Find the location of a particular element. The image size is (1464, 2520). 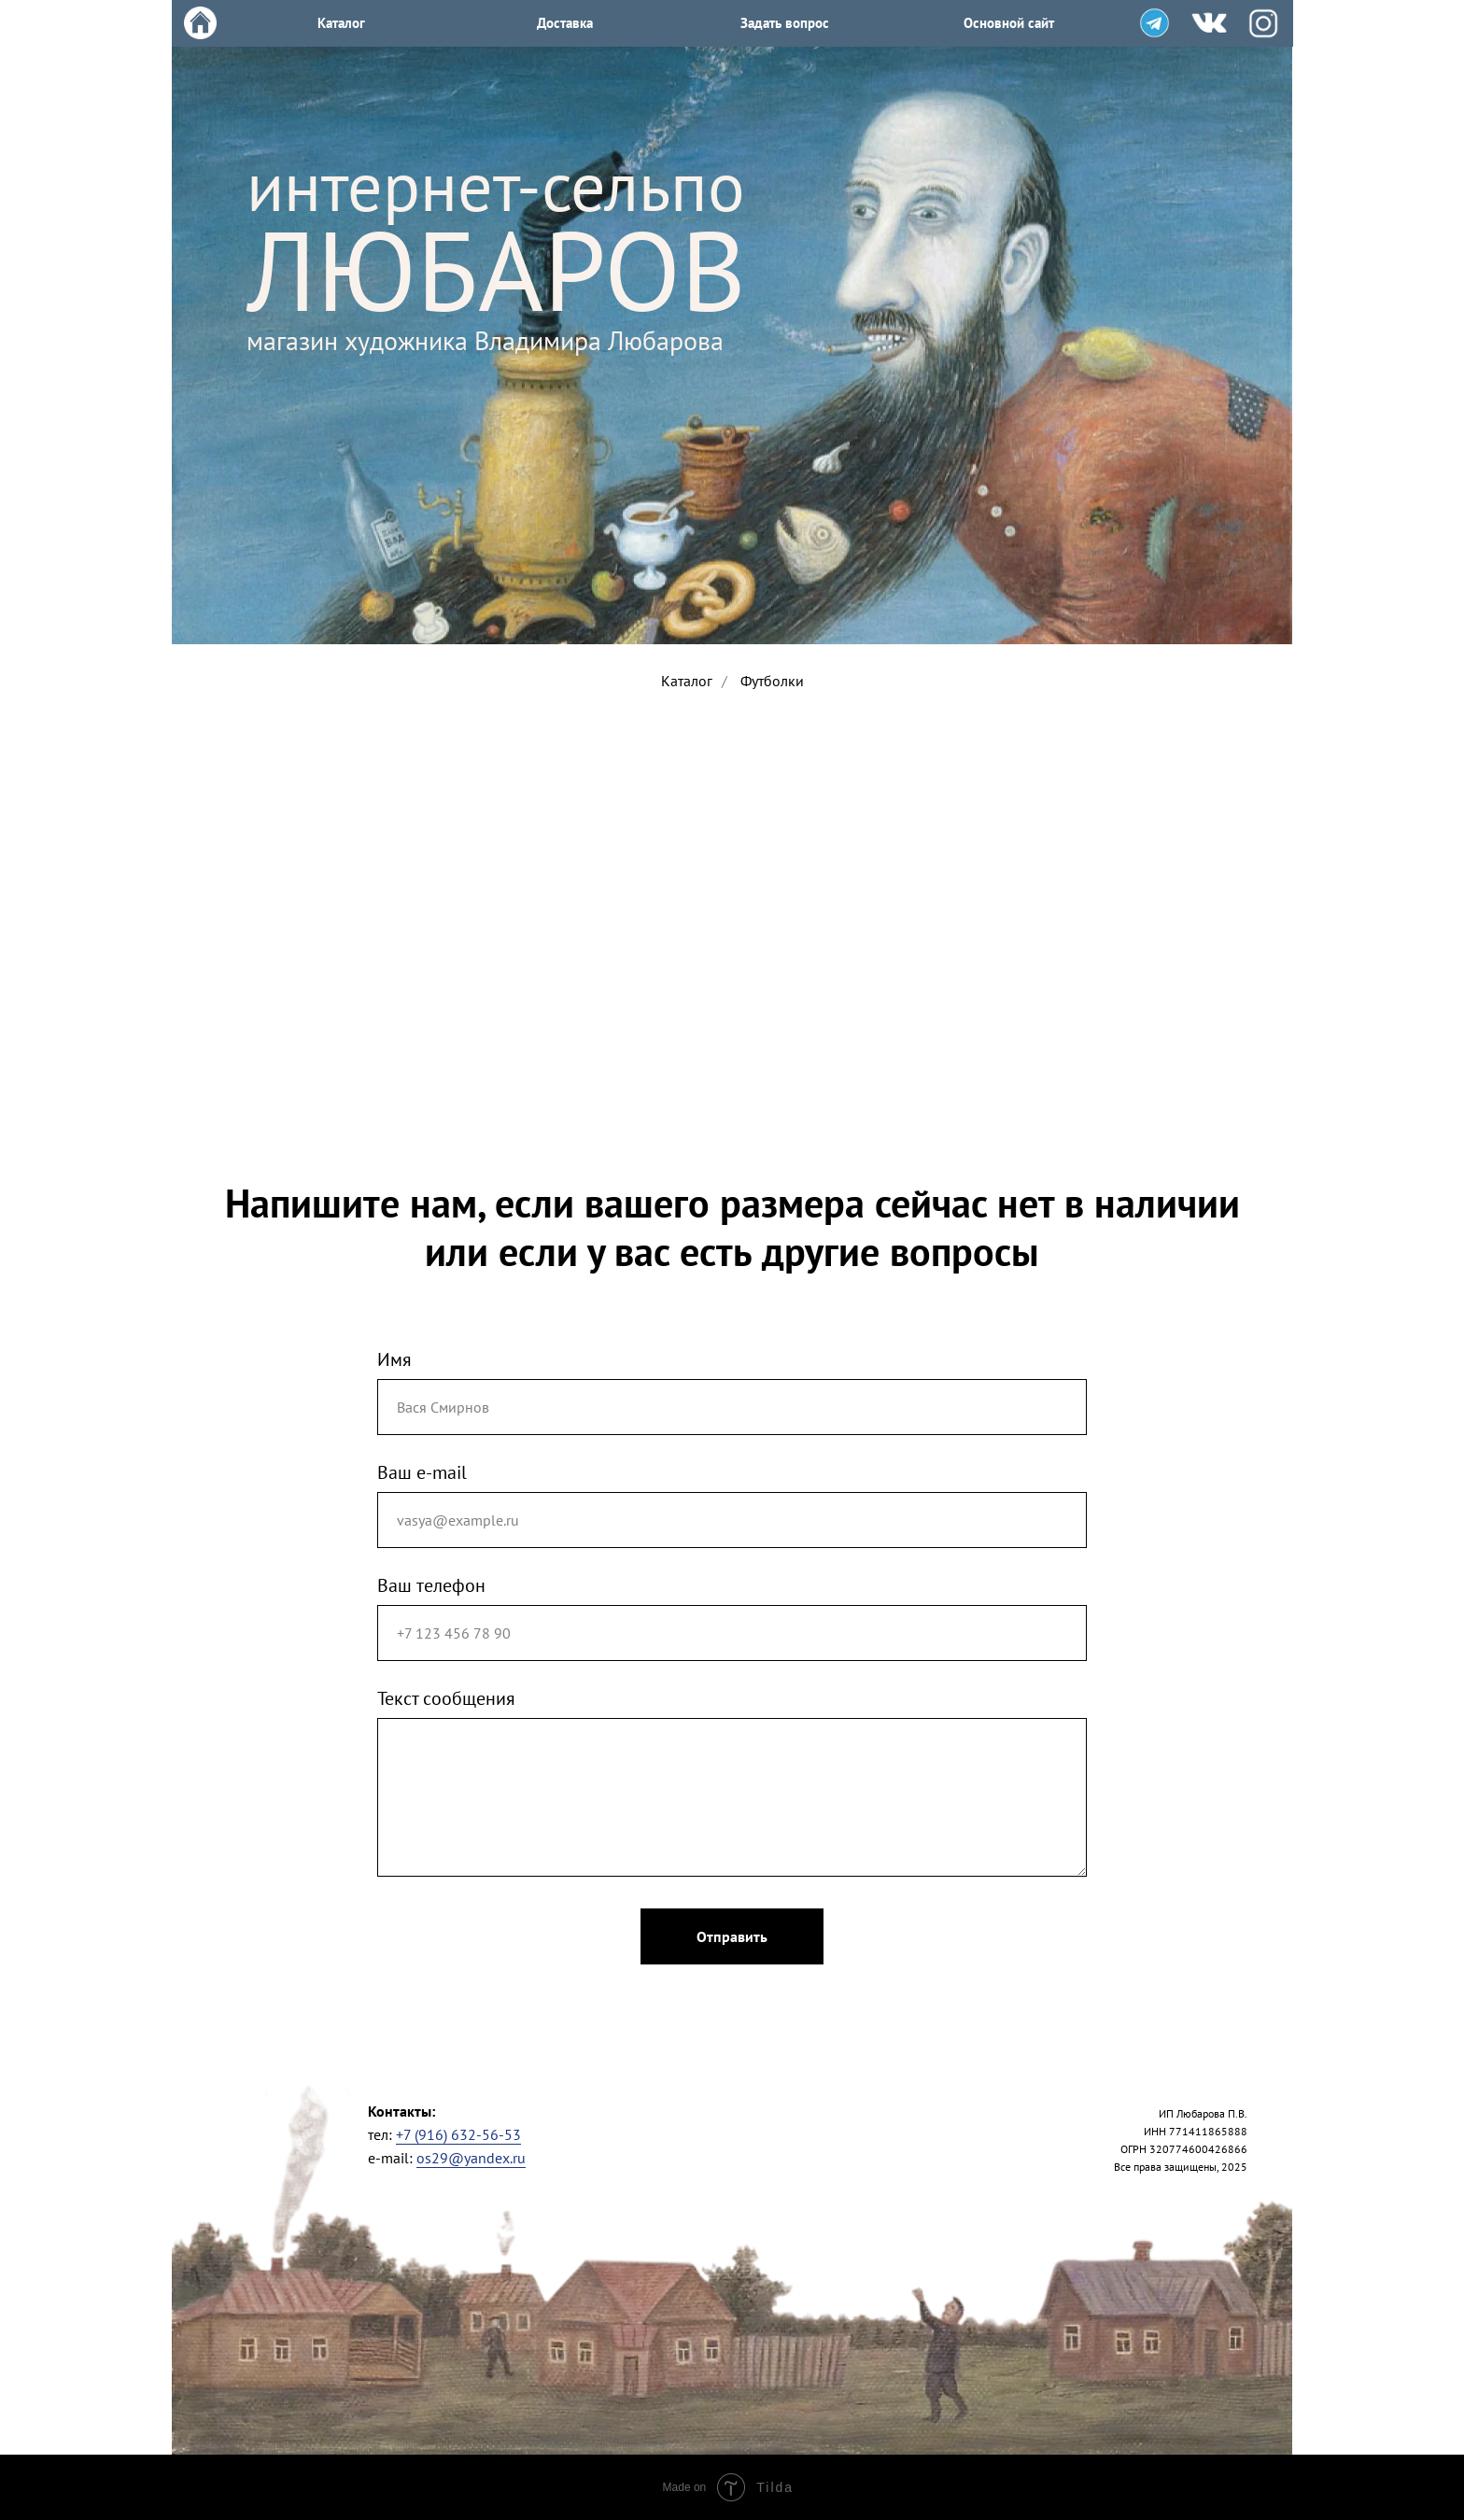

Текст сообщения is located at coordinates (446, 1698).